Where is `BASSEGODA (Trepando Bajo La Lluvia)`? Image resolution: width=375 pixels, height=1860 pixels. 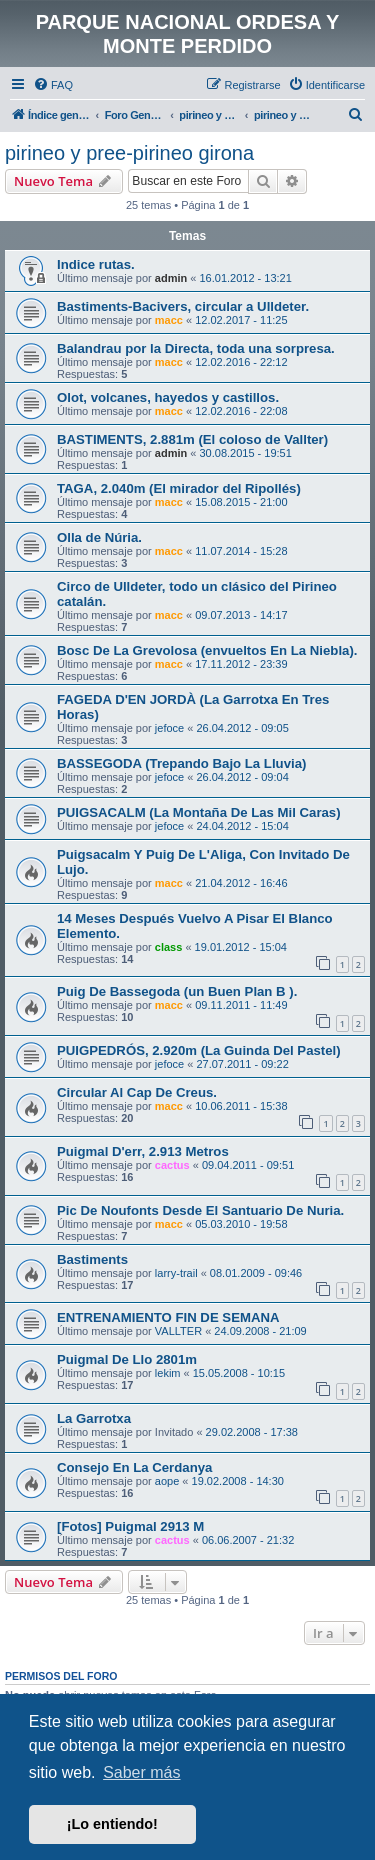
BASSEGODA (Trepando Bajo La Lluvia) is located at coordinates (181, 763).